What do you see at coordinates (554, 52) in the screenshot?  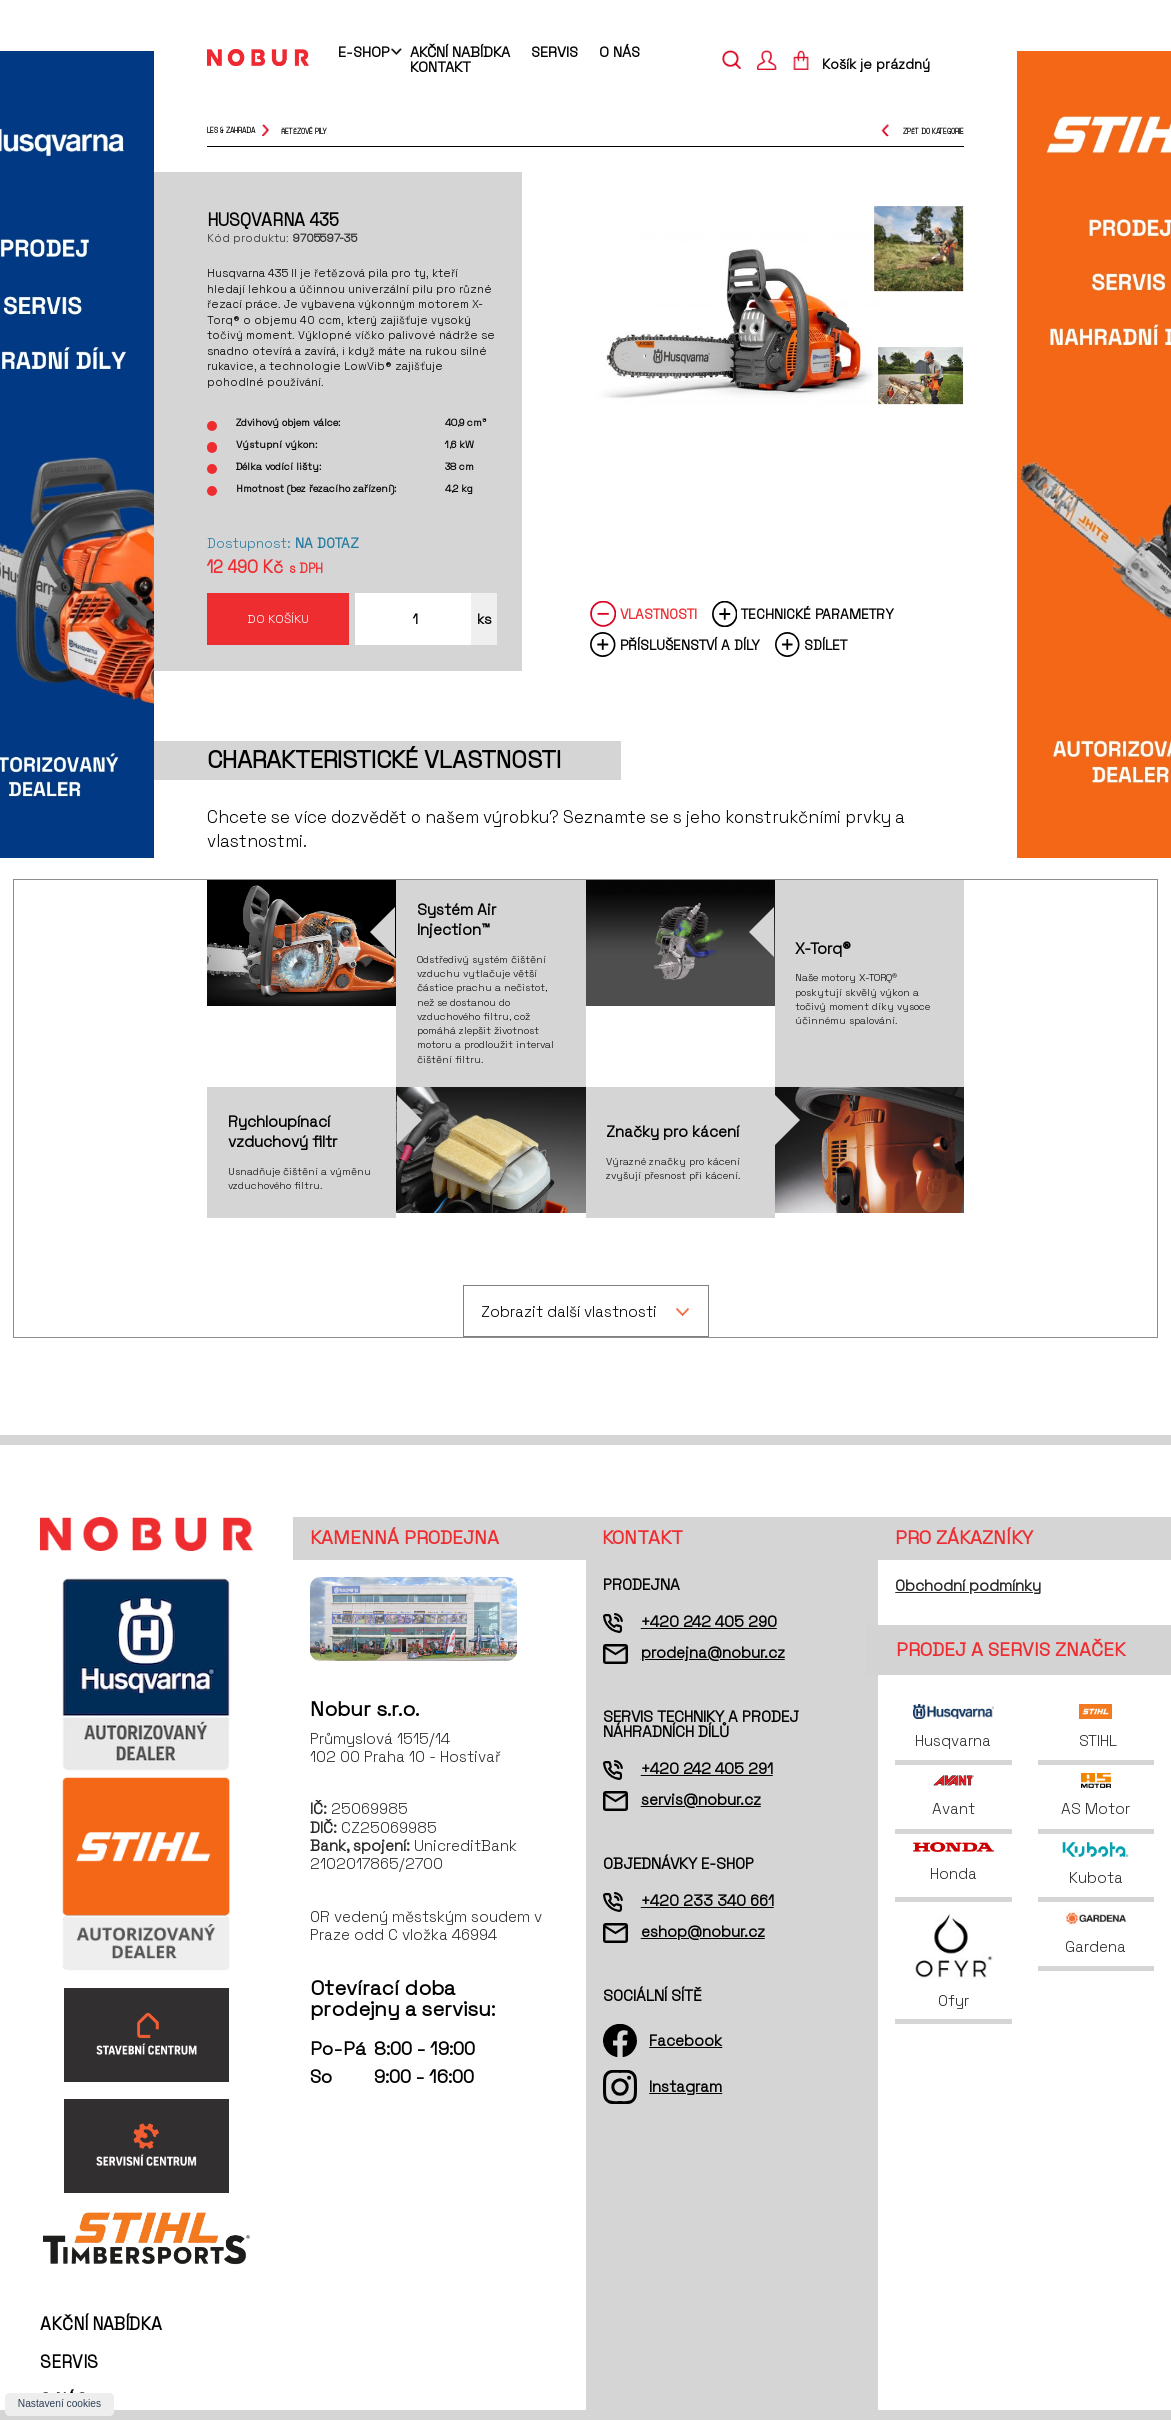 I see `Servis` at bounding box center [554, 52].